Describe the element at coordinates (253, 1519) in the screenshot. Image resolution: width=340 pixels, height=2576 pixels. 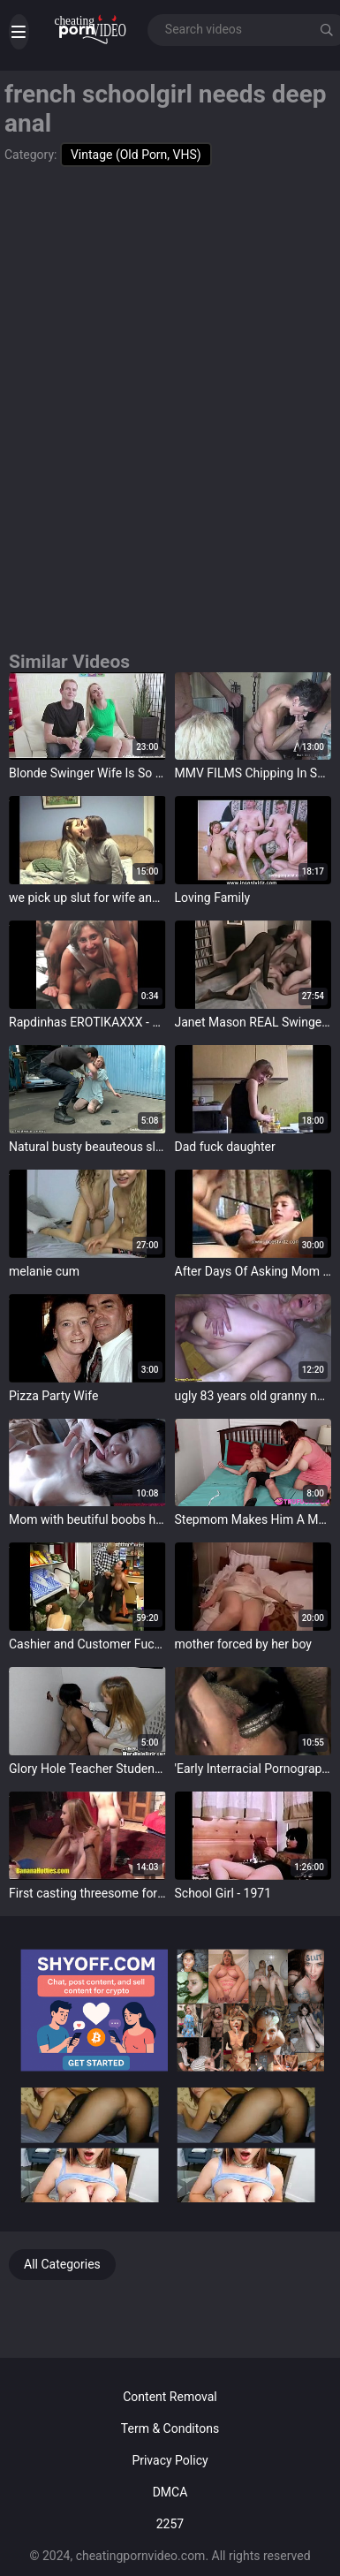
I see `Stepmom Makes Him A Man` at that location.